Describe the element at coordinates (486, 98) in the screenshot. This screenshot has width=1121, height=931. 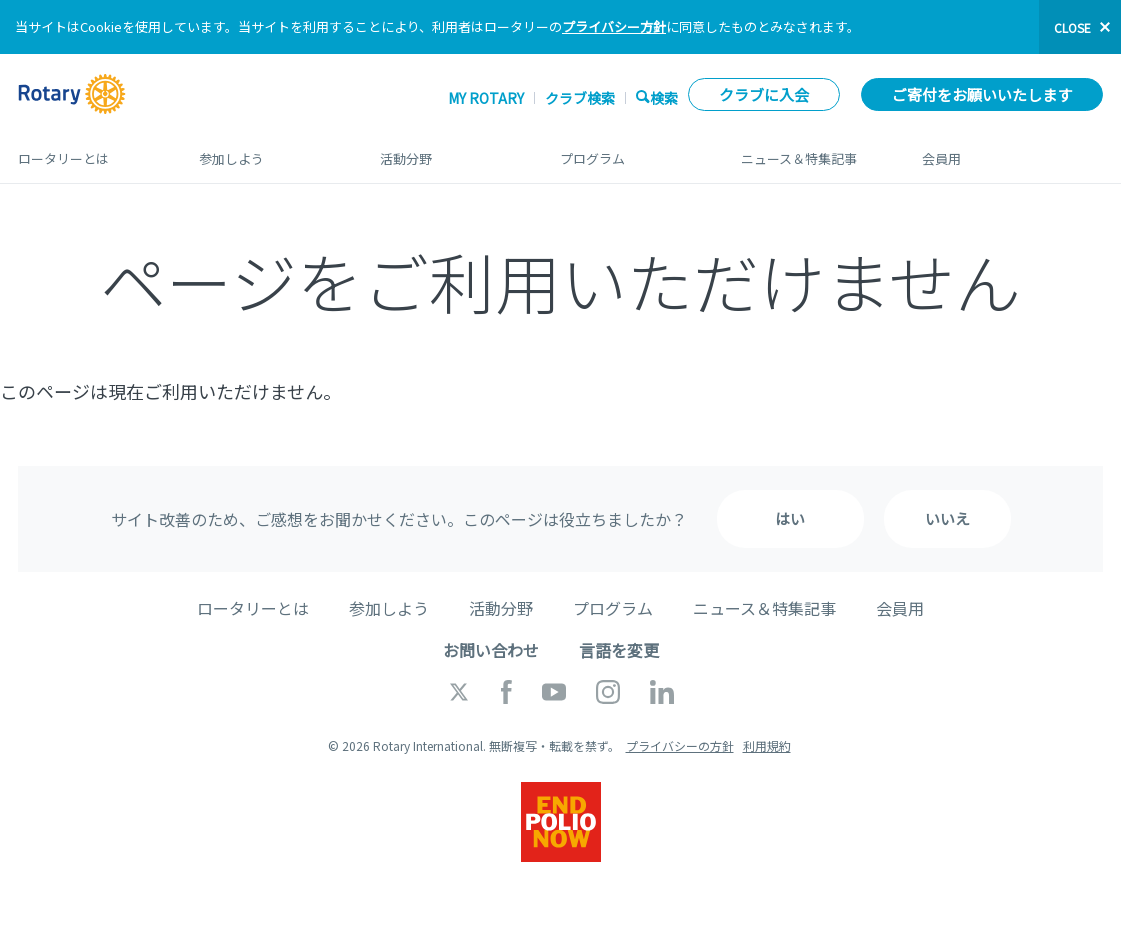
I see `My ROTARY` at that location.